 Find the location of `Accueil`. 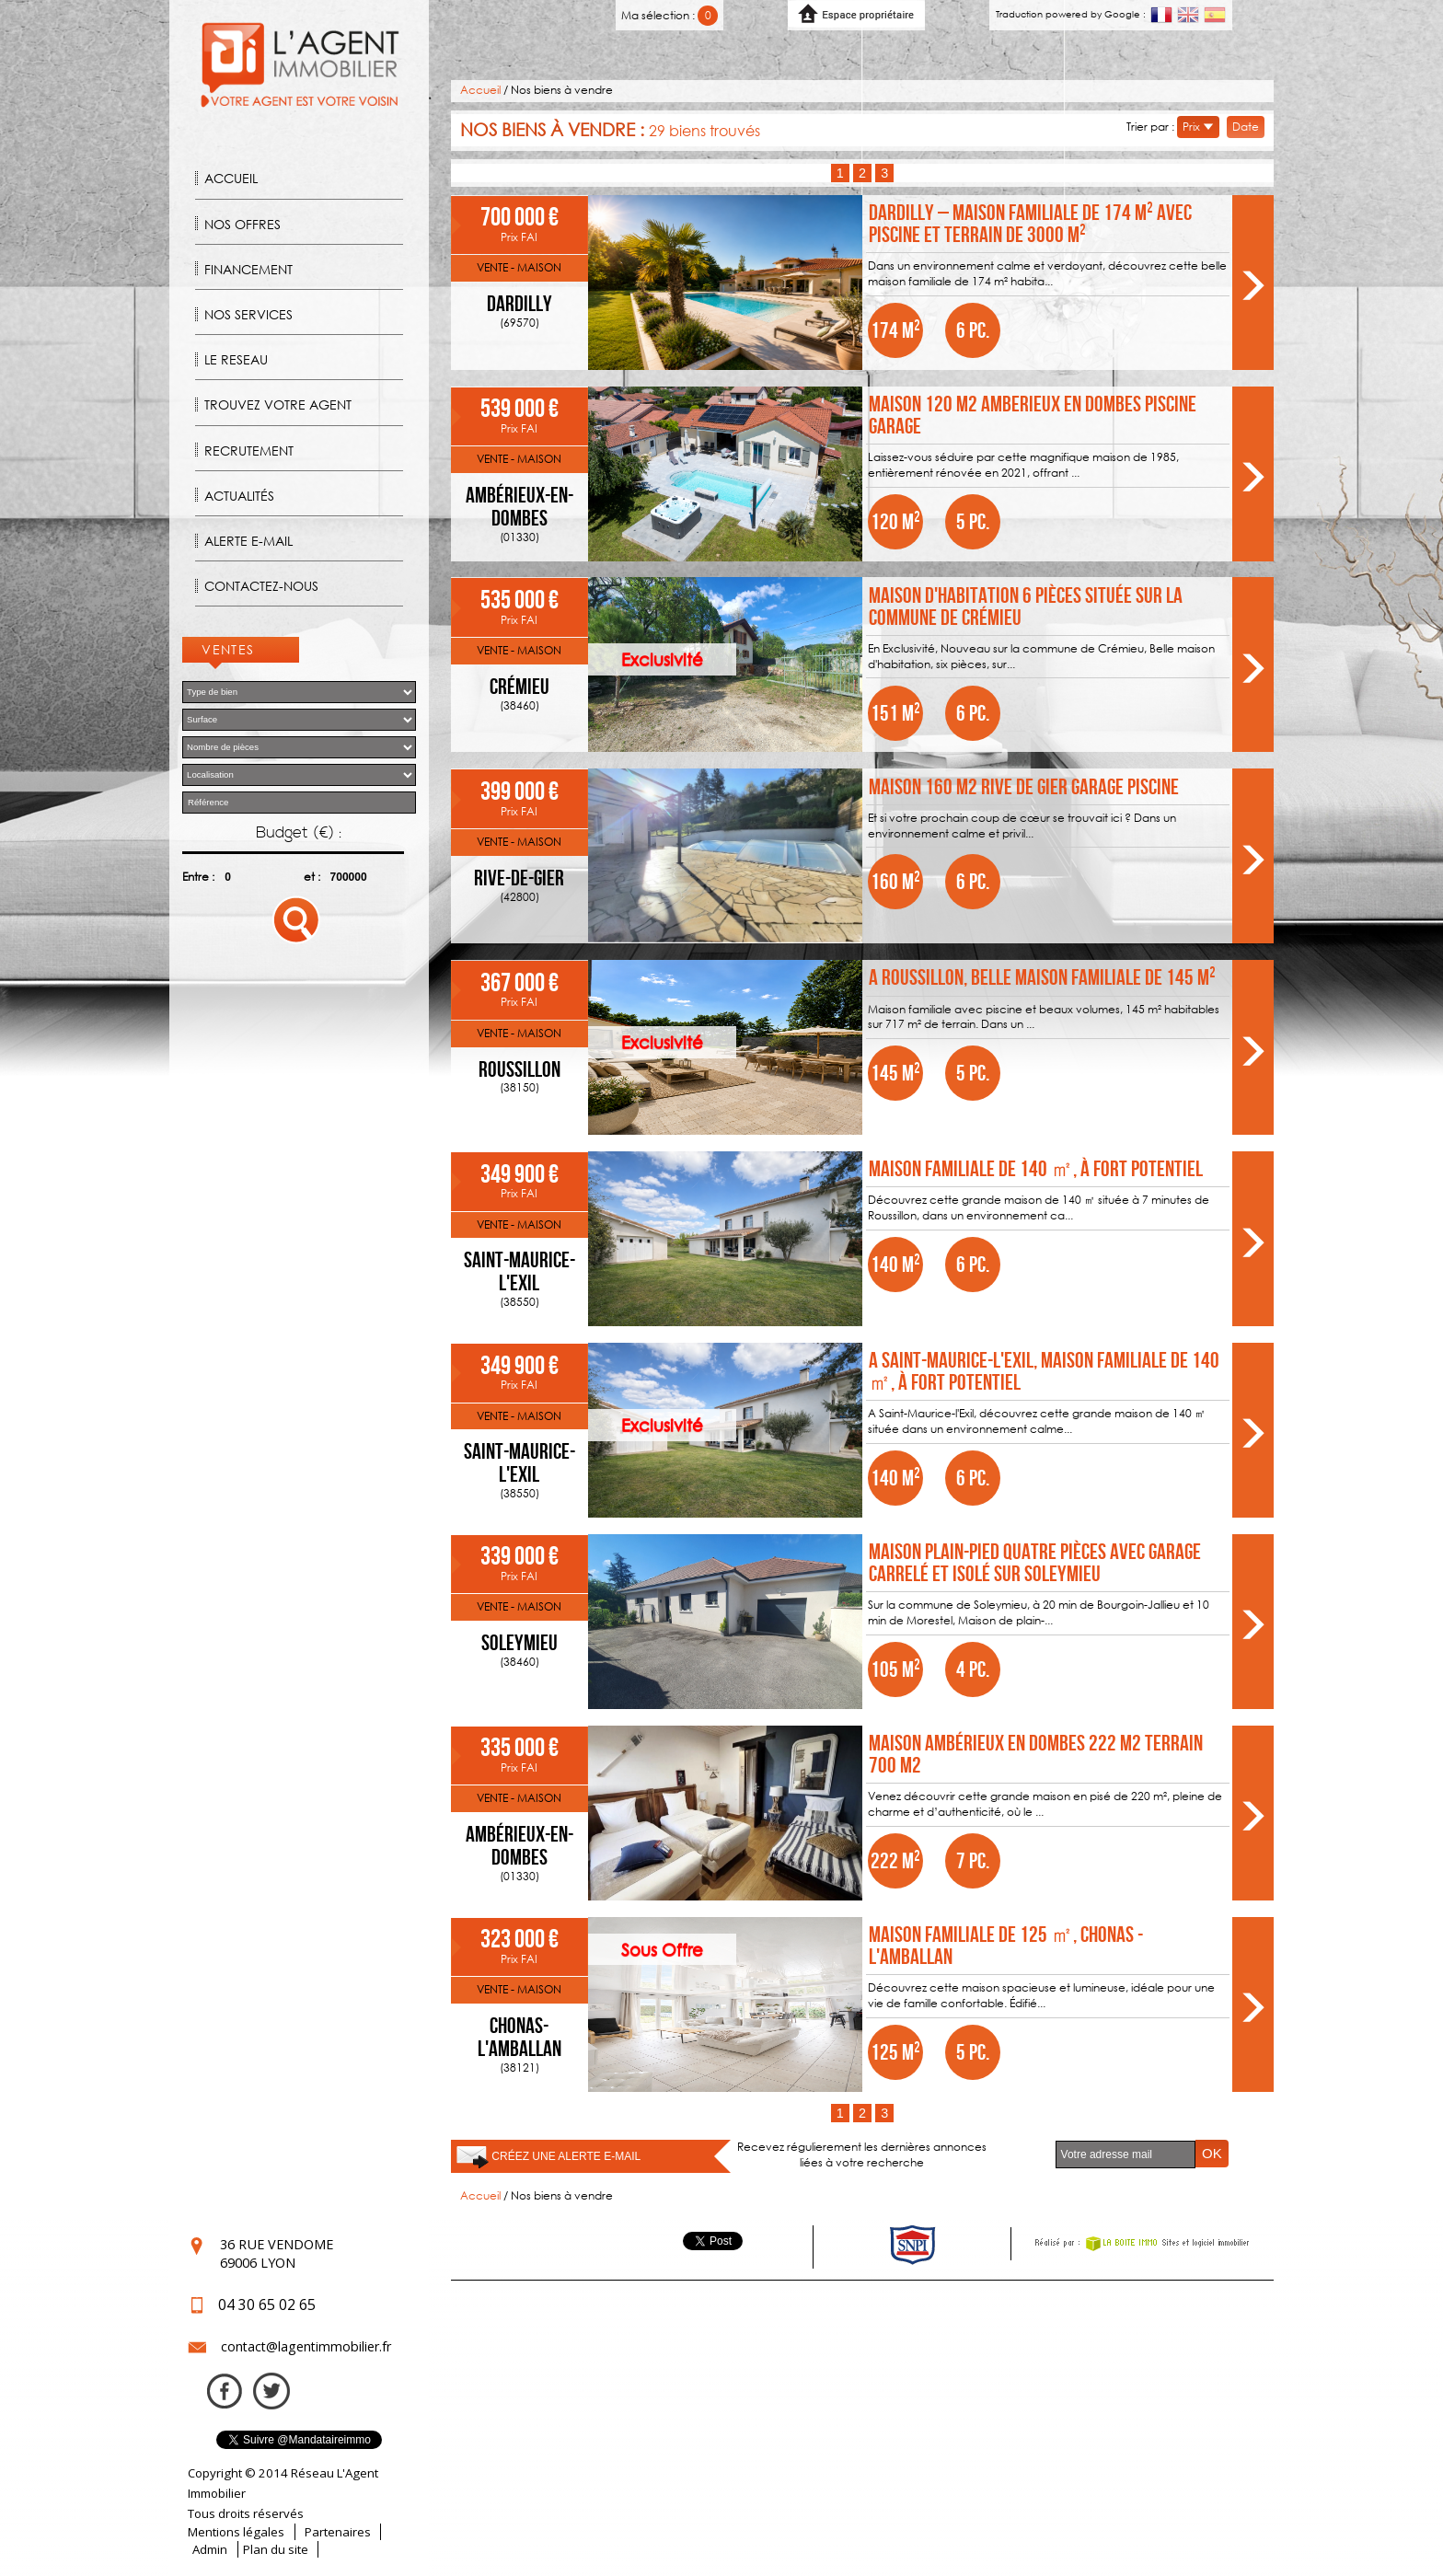

Accueil is located at coordinates (231, 178).